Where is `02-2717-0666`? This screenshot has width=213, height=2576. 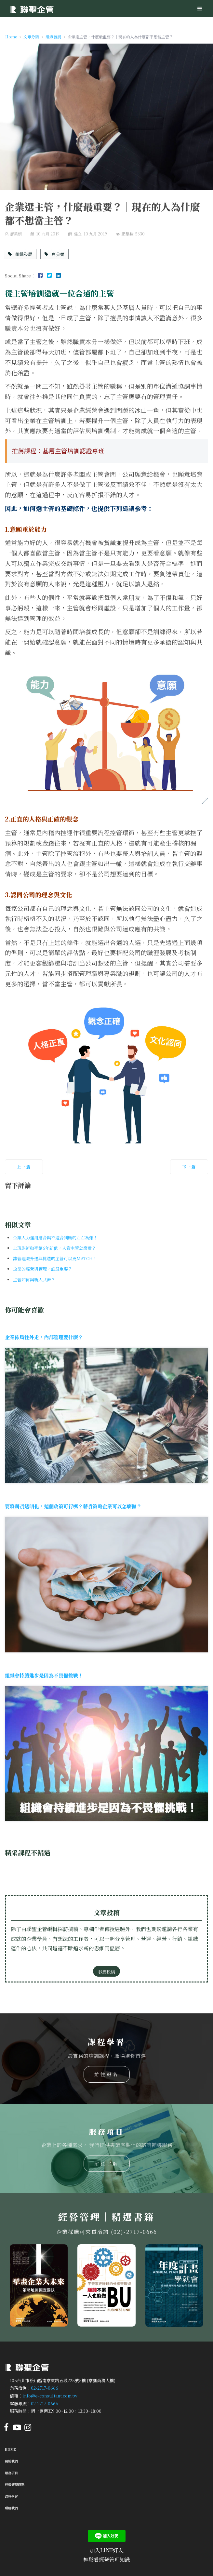
02-2717-0666 is located at coordinates (44, 2388).